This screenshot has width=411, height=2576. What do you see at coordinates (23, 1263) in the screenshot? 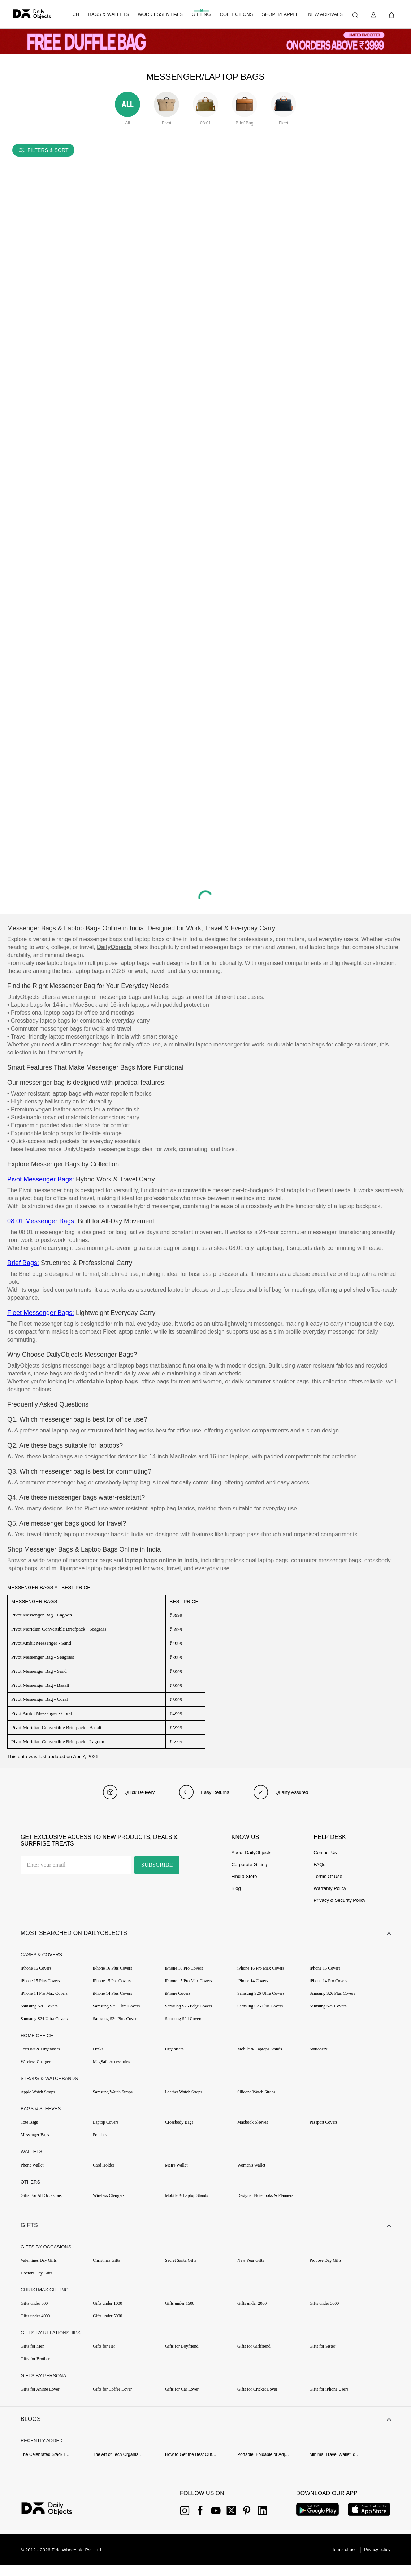
I see `Brief Bags:` at bounding box center [23, 1263].